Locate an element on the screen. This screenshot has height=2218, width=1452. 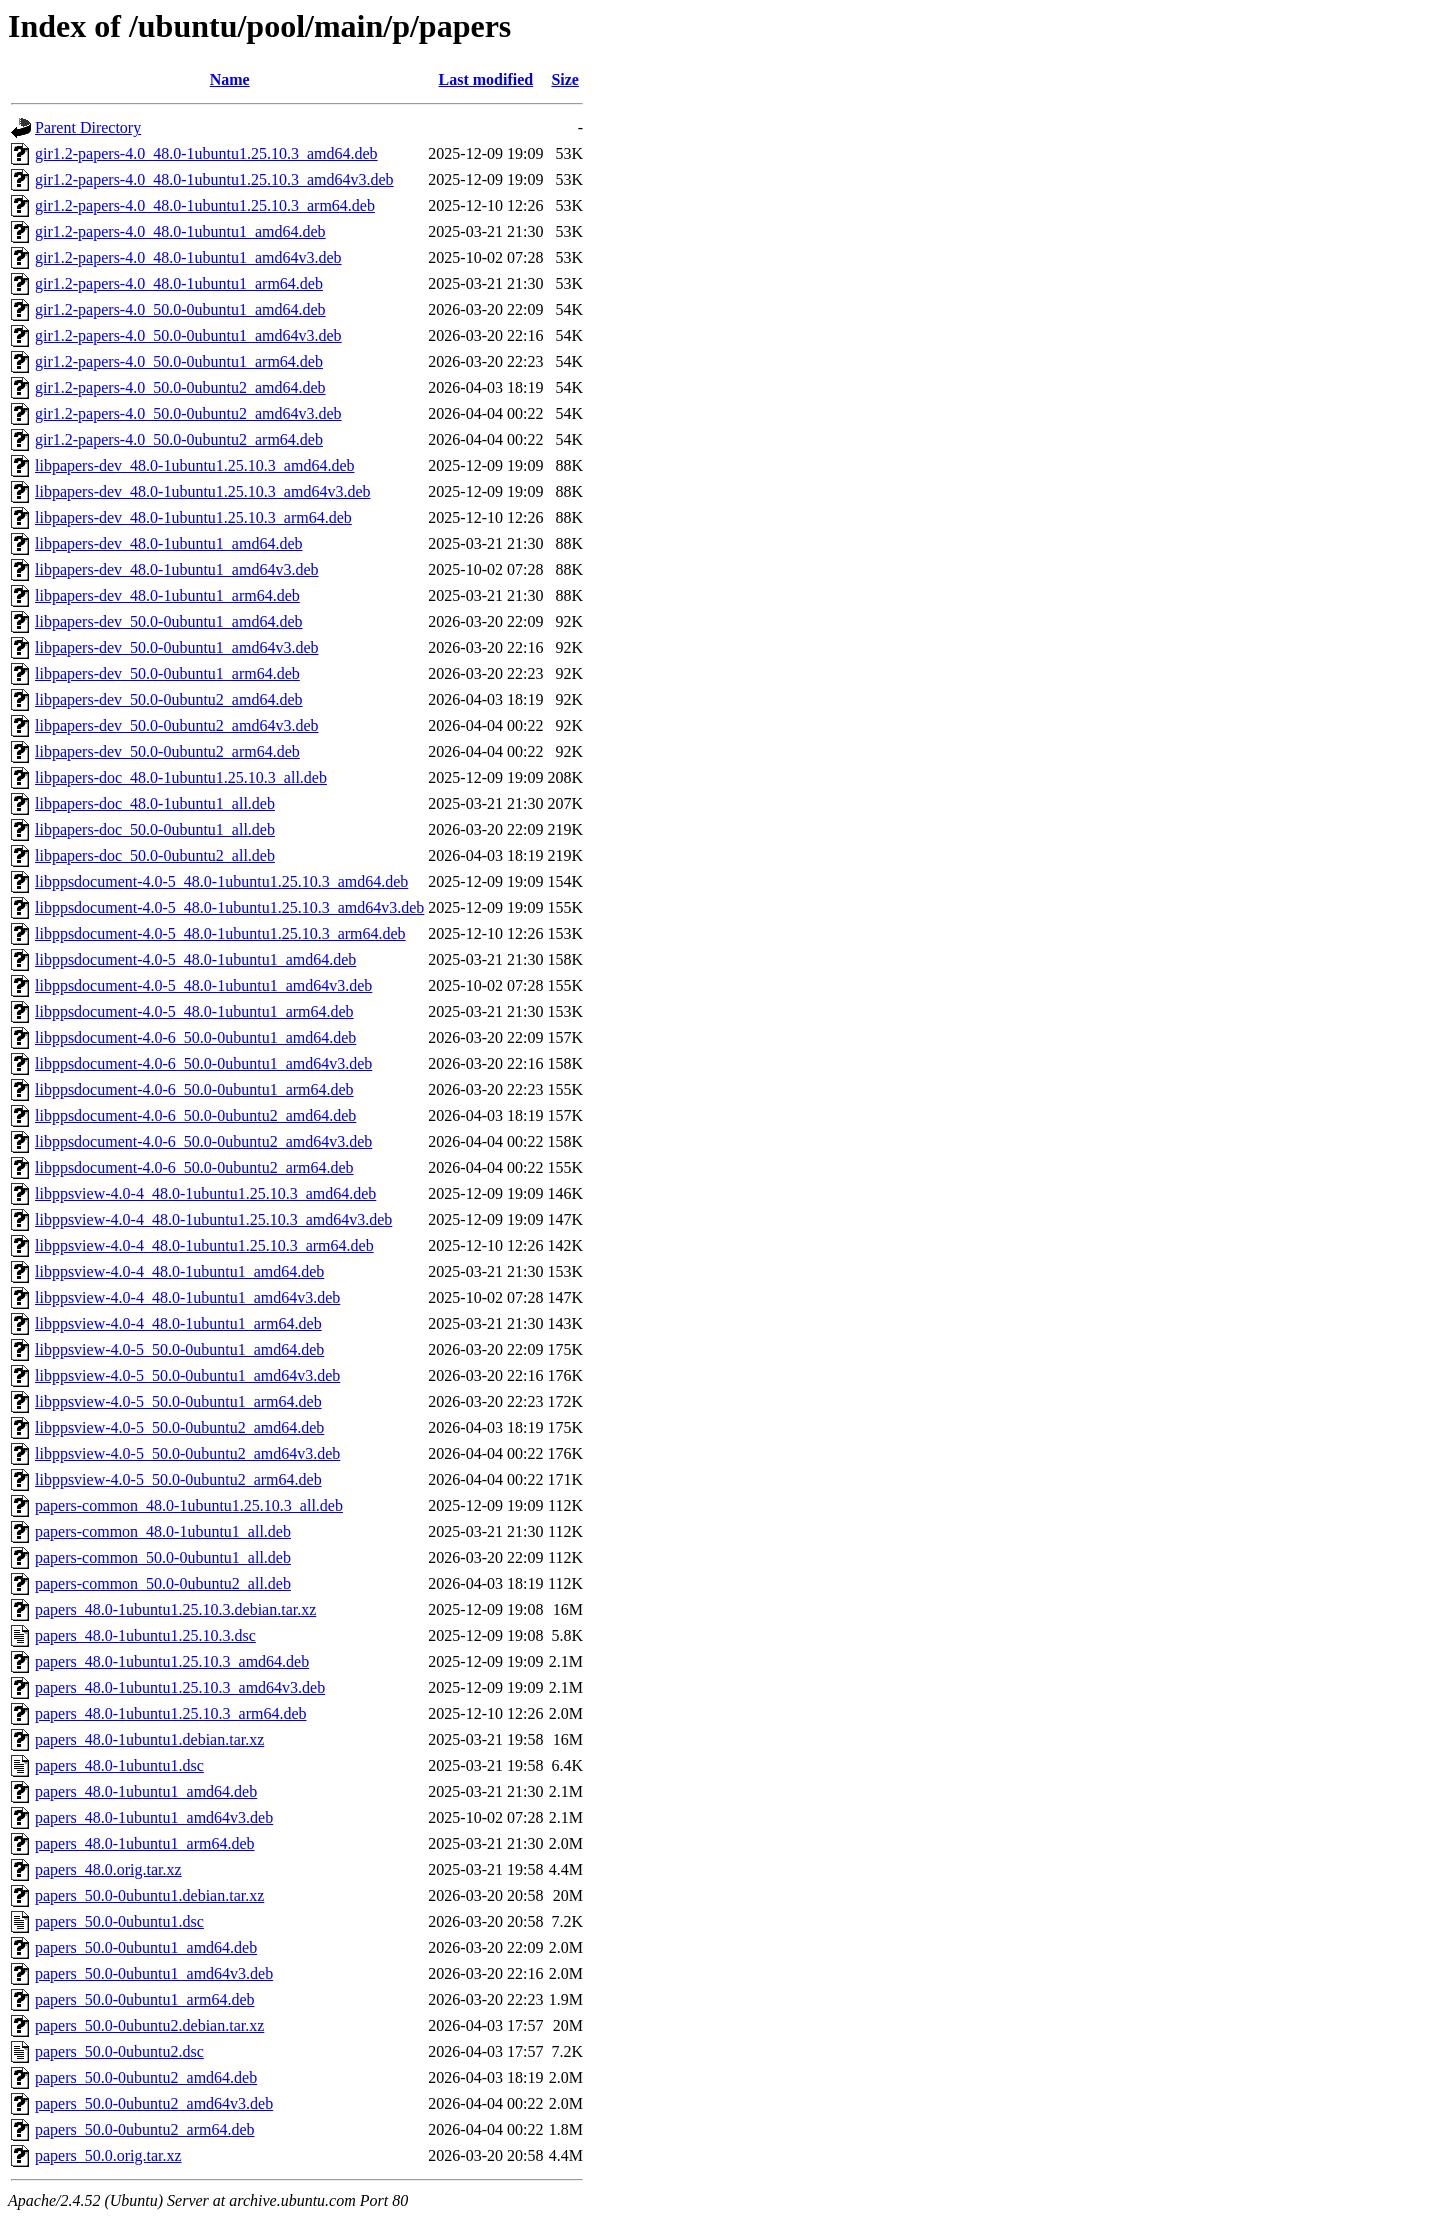
libpapers-dev_50.0-0ubuntu1_amd64v3.deb is located at coordinates (177, 647).